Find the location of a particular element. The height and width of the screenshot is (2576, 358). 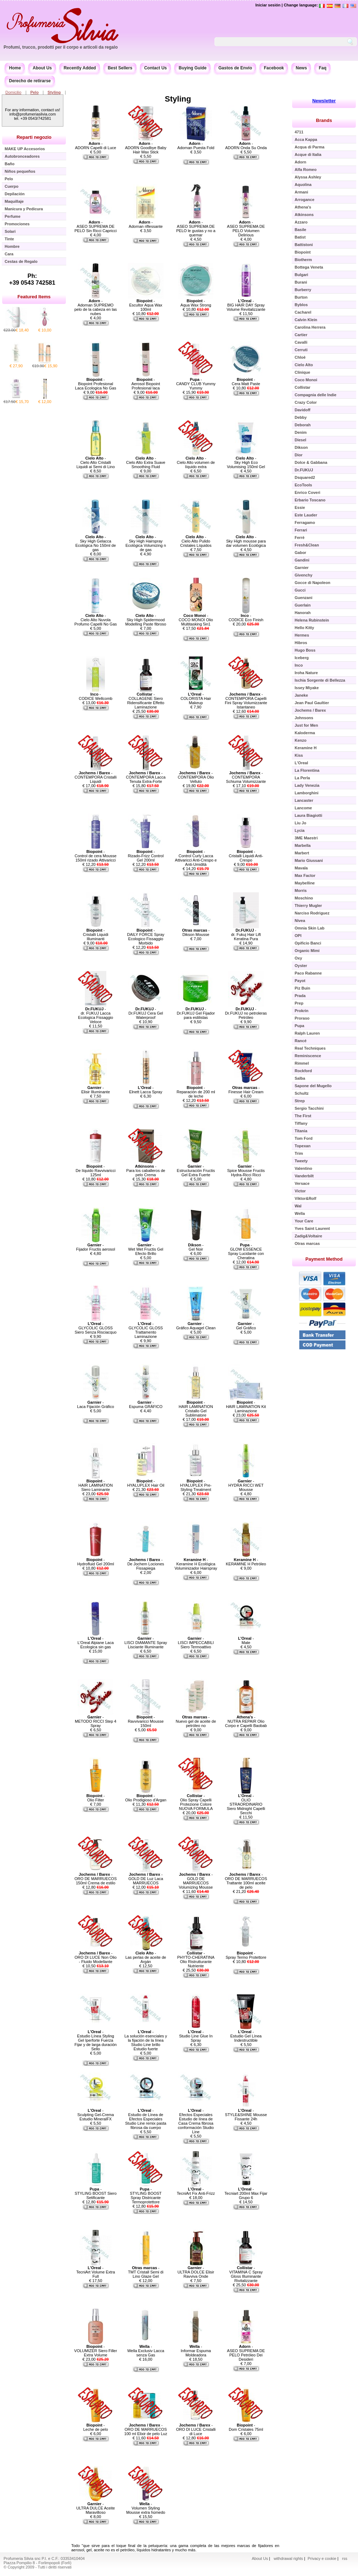

- Aerosol Biopoint Profesional laca is located at coordinates (145, 383).